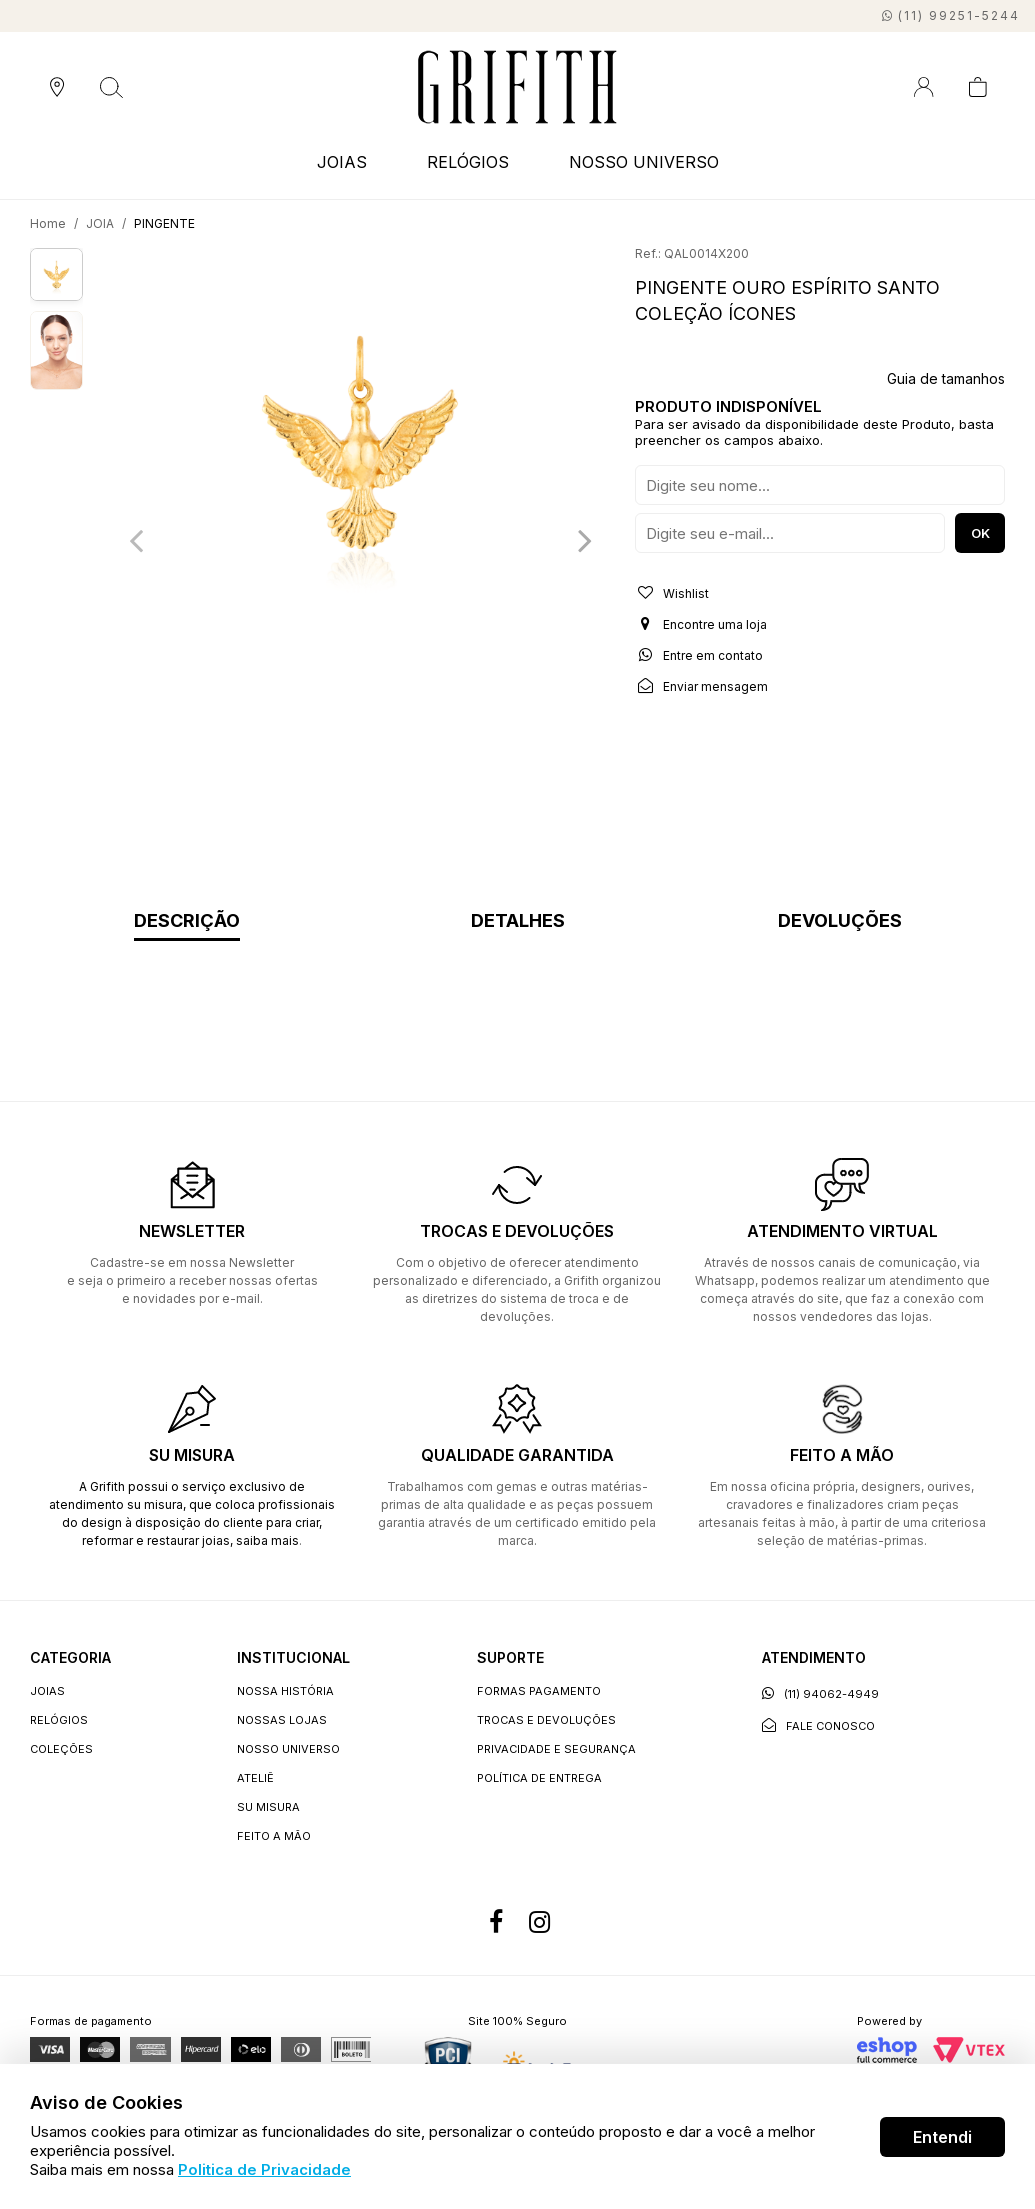 The image size is (1035, 2209). Describe the element at coordinates (187, 921) in the screenshot. I see `Descrição` at that location.